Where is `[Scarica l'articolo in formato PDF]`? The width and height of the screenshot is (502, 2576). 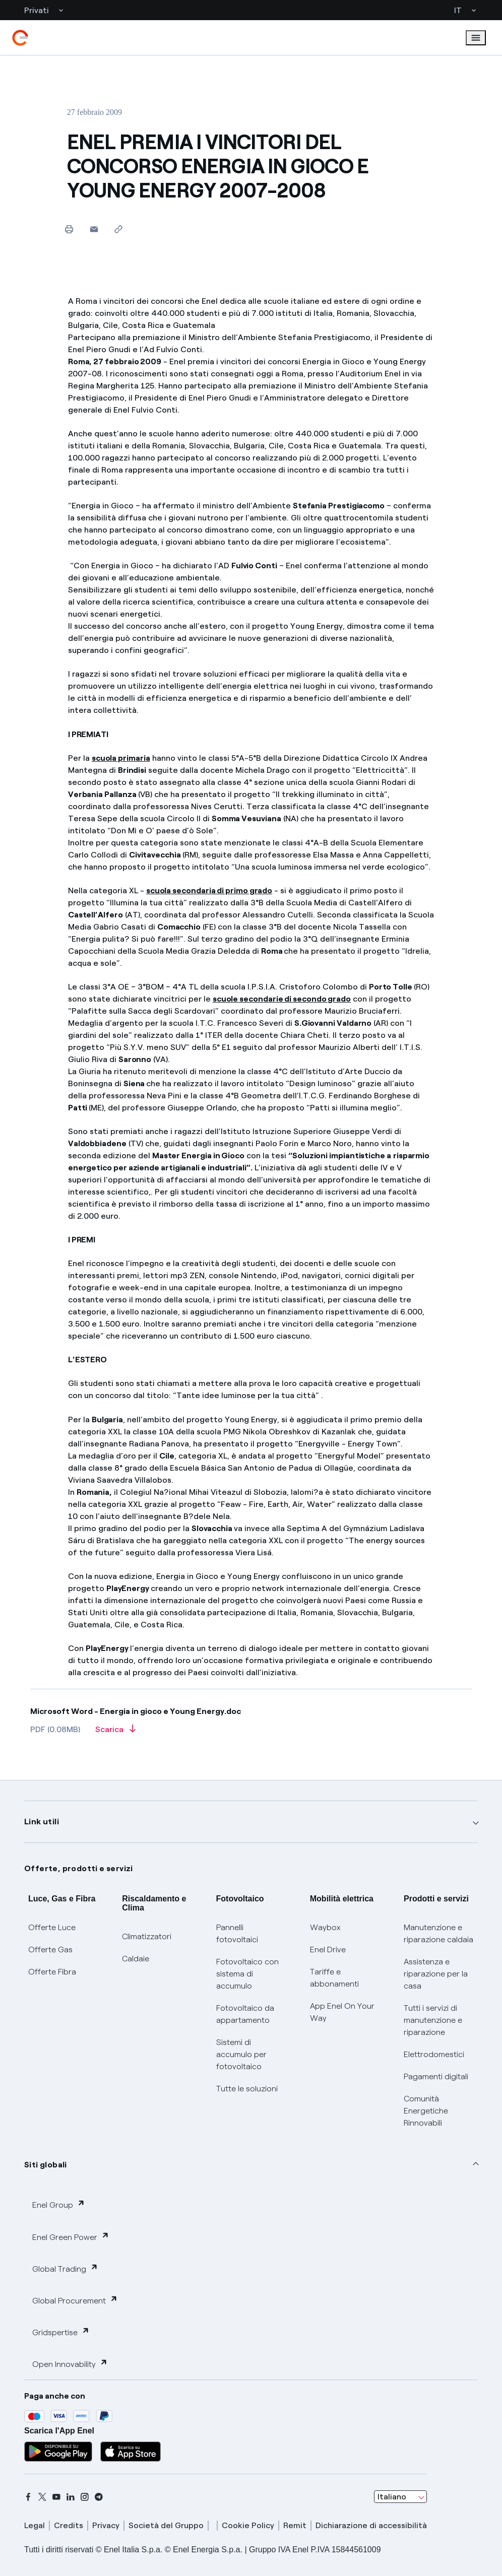 [Scarica l'articolo in formato PDF] is located at coordinates (115, 1733).